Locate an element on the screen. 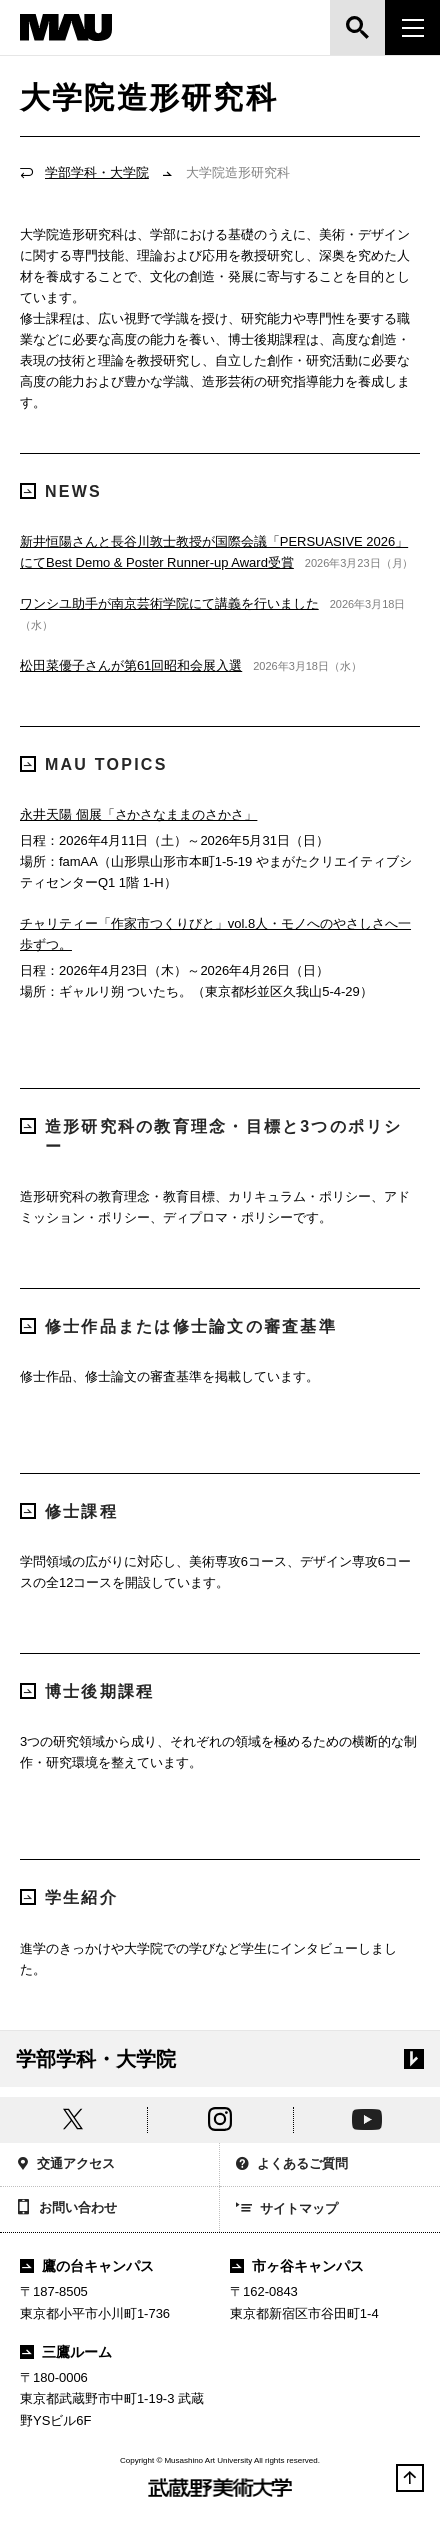 This screenshot has width=440, height=2522. サイトマップ is located at coordinates (287, 2210).